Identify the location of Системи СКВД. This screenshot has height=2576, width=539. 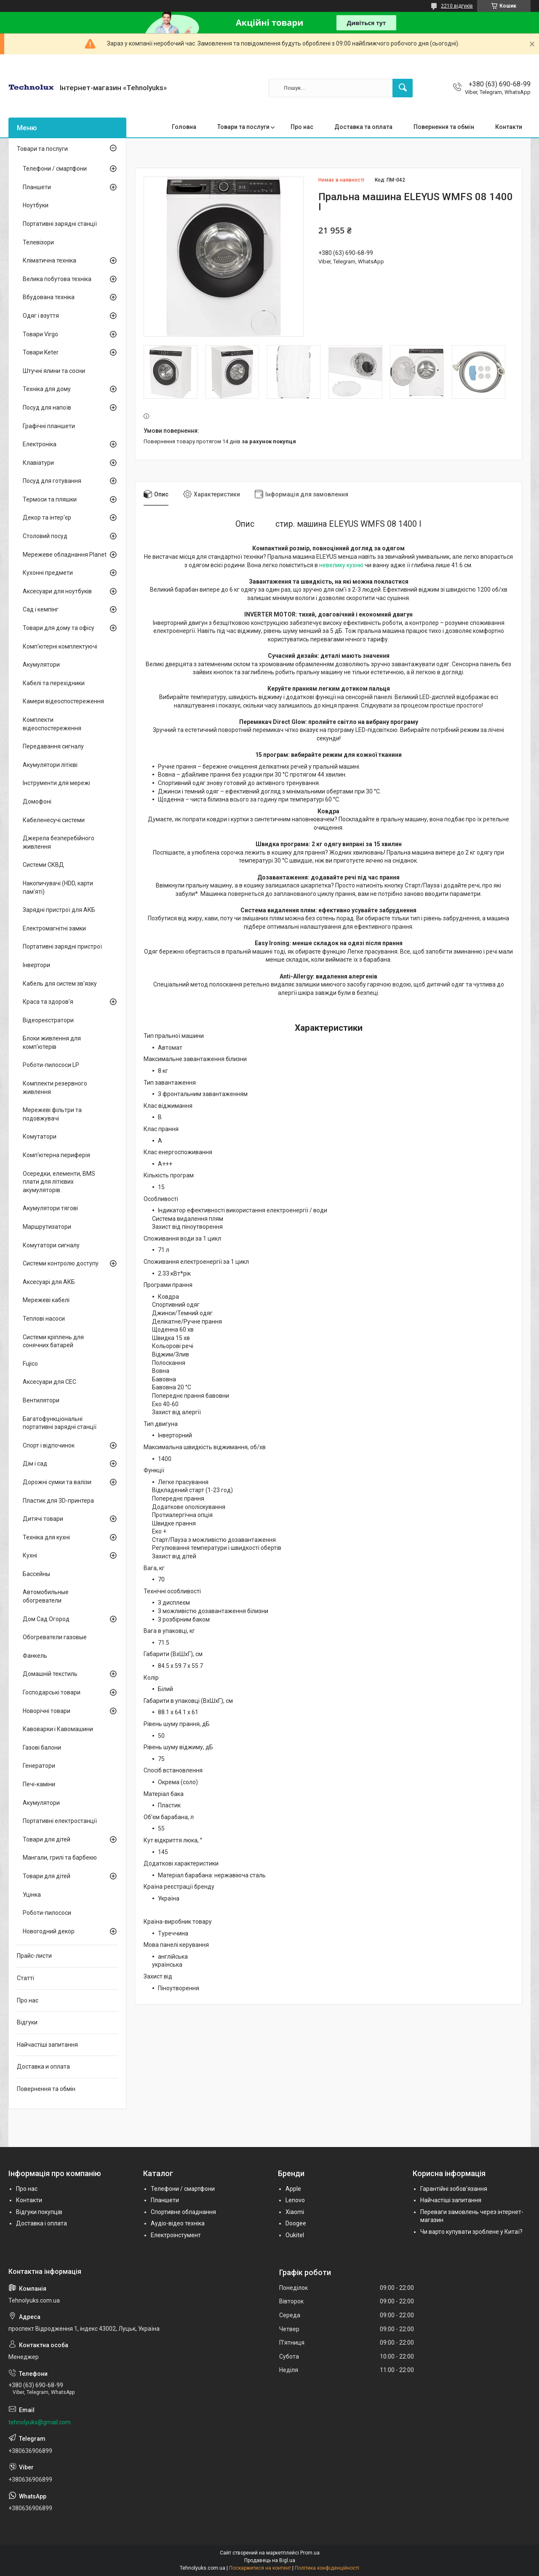
(43, 864).